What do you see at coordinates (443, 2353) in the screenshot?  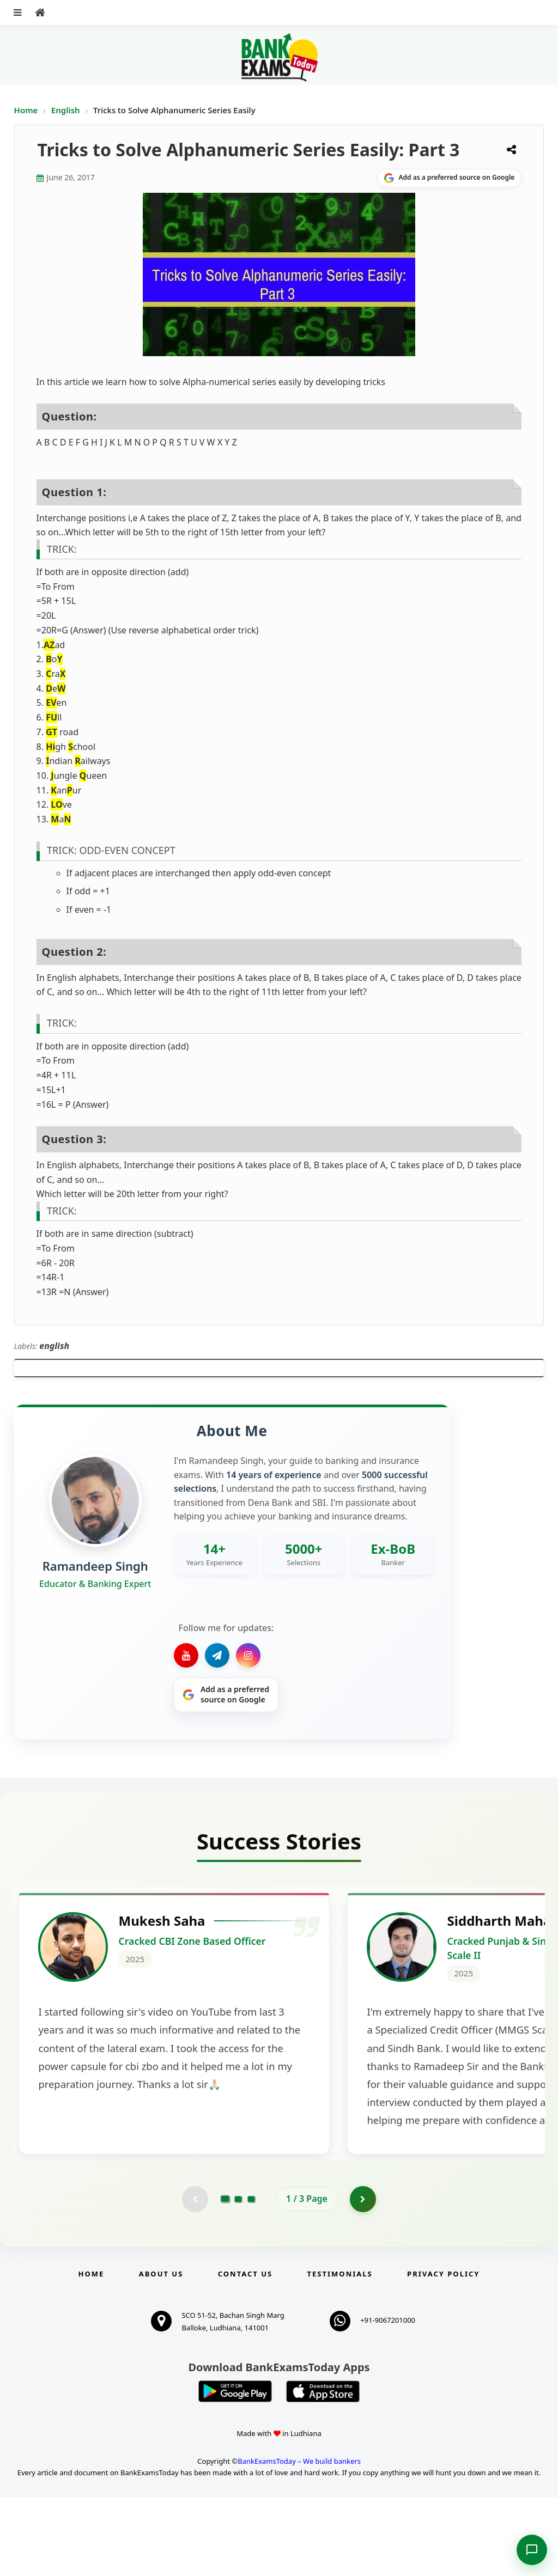 I see `Privacy Policy` at bounding box center [443, 2353].